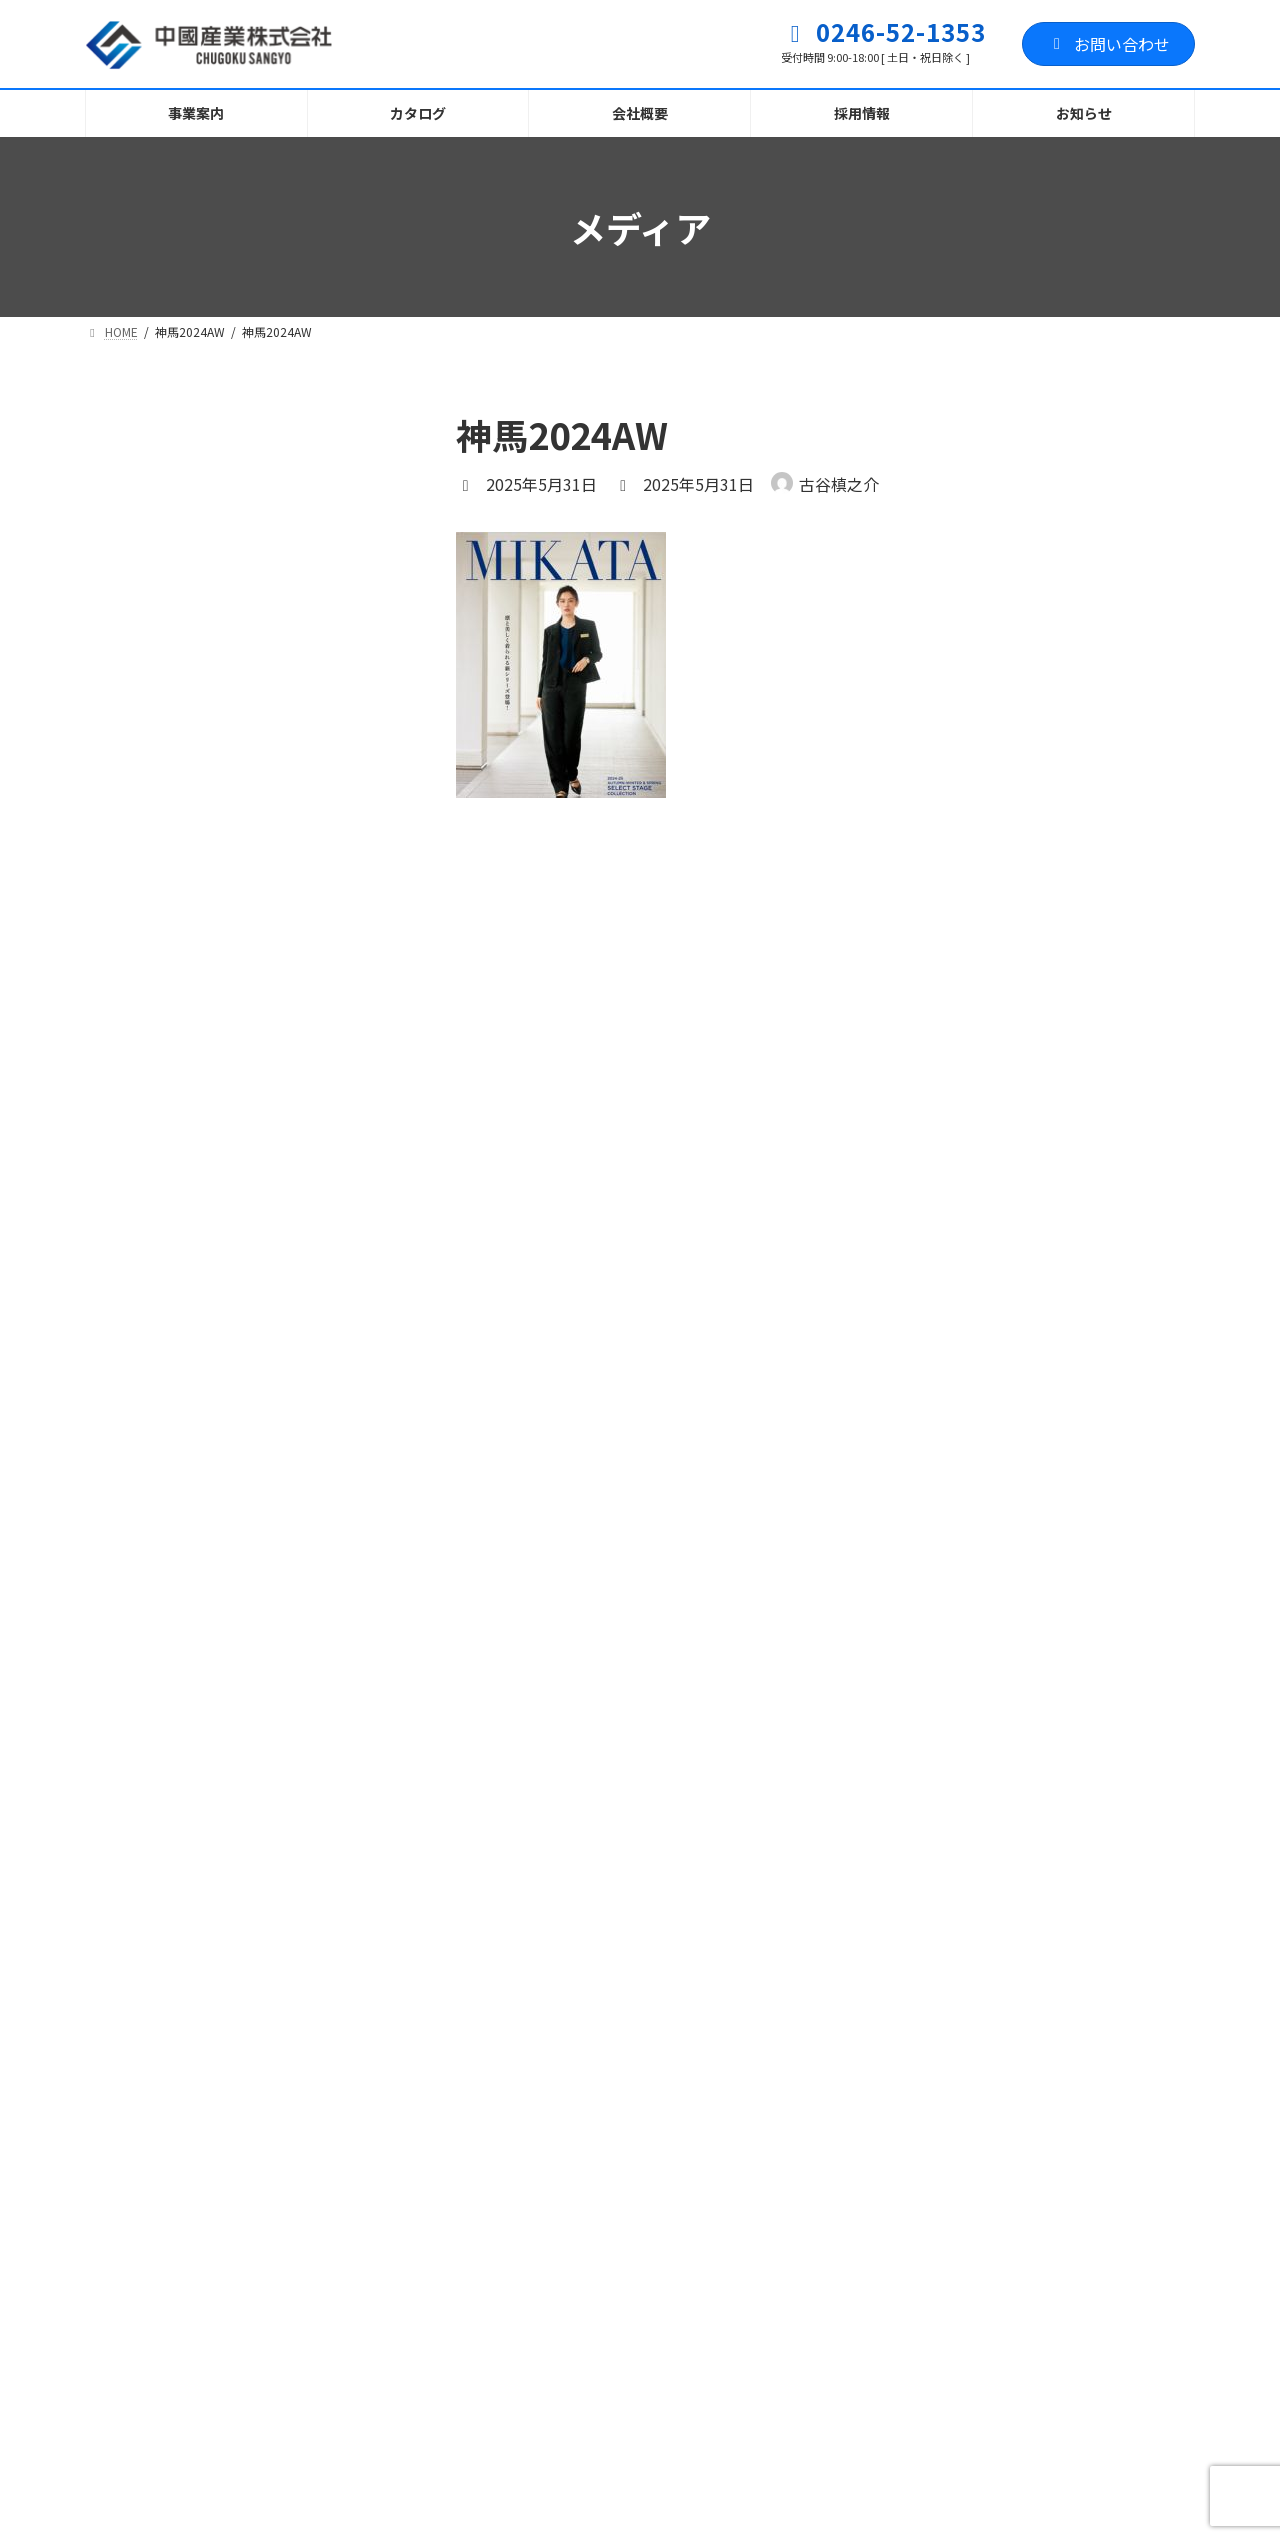 The image size is (1280, 2540). What do you see at coordinates (483, 1488) in the screenshot?
I see `サイト` at bounding box center [483, 1488].